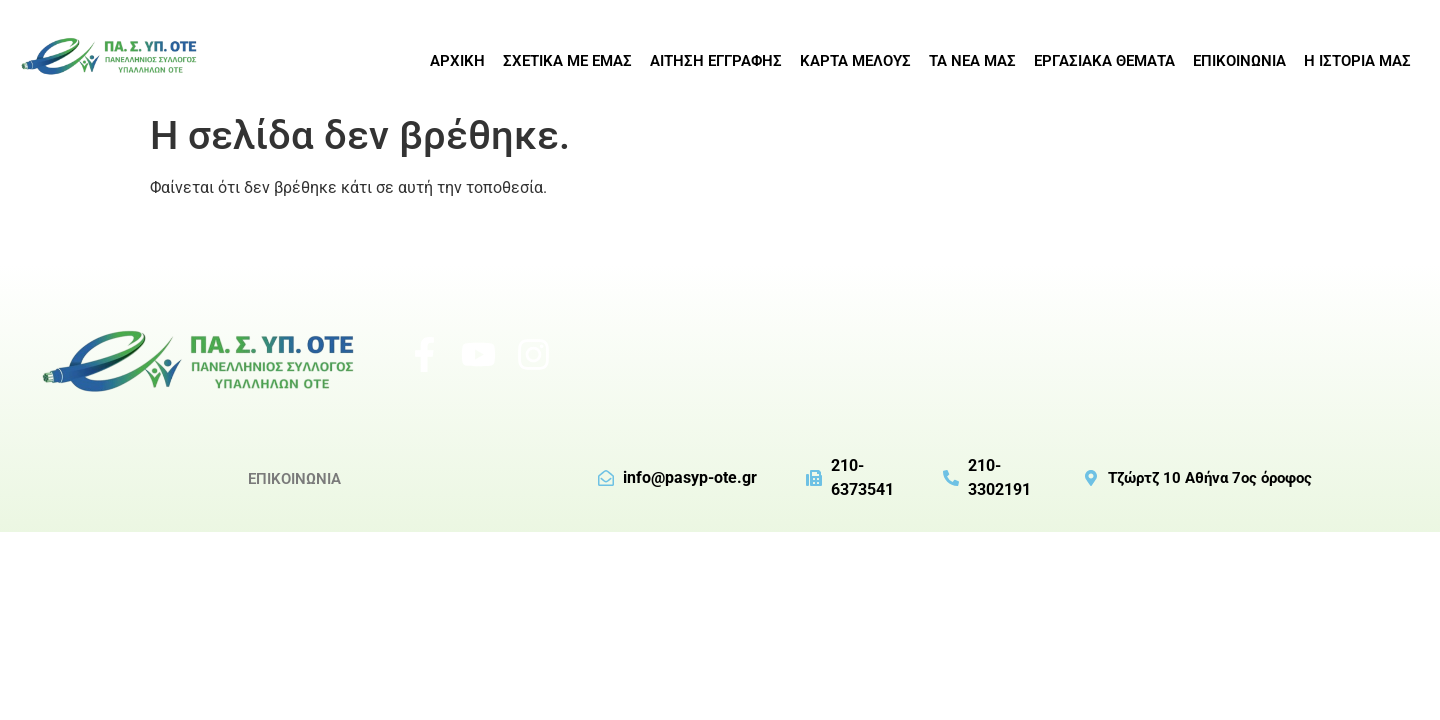 The image size is (1440, 720). I want to click on ΚΑΡΤΑ ΜΕΛΟΥΣ, so click(855, 61).